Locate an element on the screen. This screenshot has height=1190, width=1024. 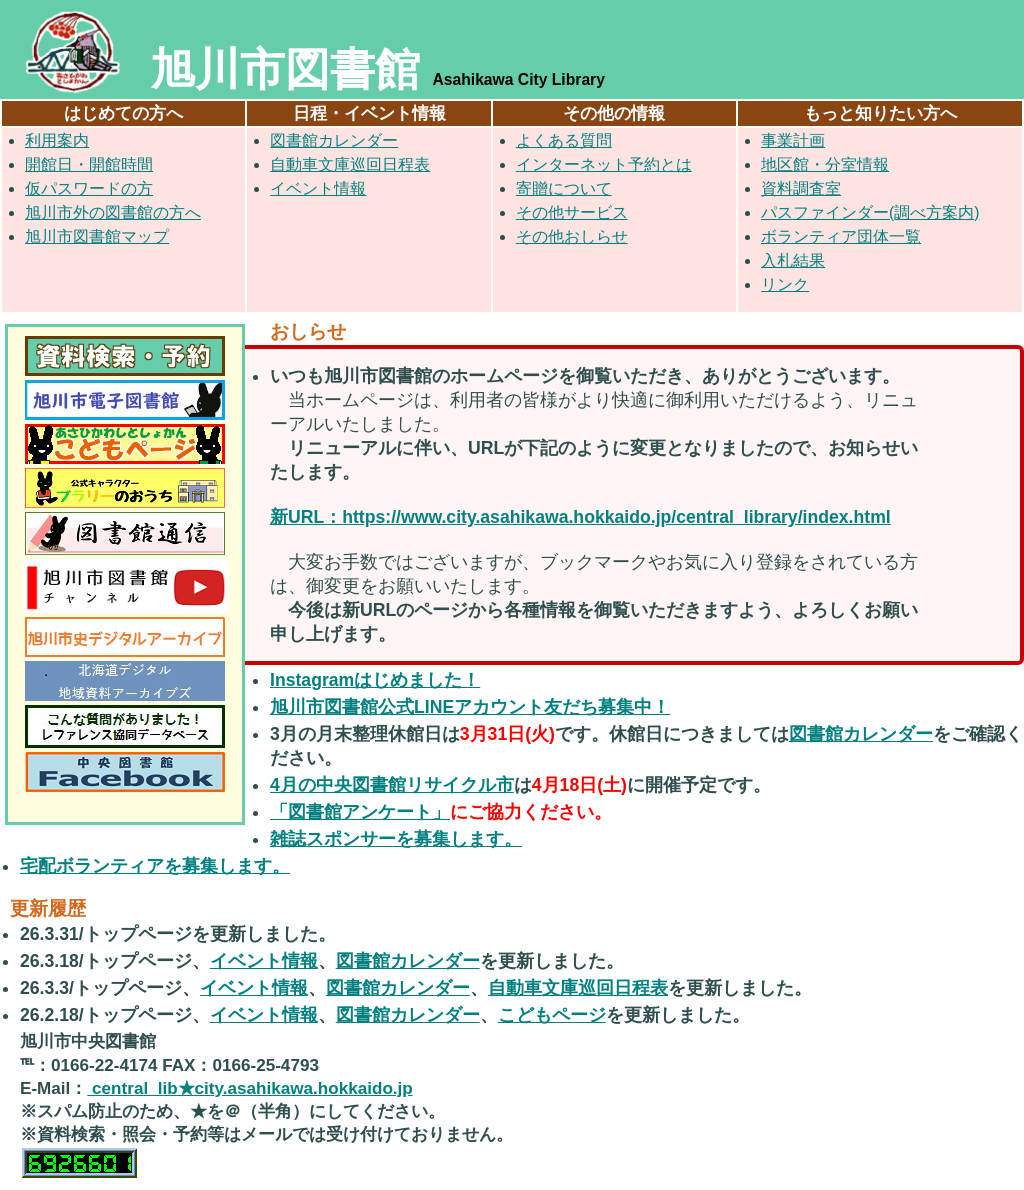
リンク is located at coordinates (785, 284).